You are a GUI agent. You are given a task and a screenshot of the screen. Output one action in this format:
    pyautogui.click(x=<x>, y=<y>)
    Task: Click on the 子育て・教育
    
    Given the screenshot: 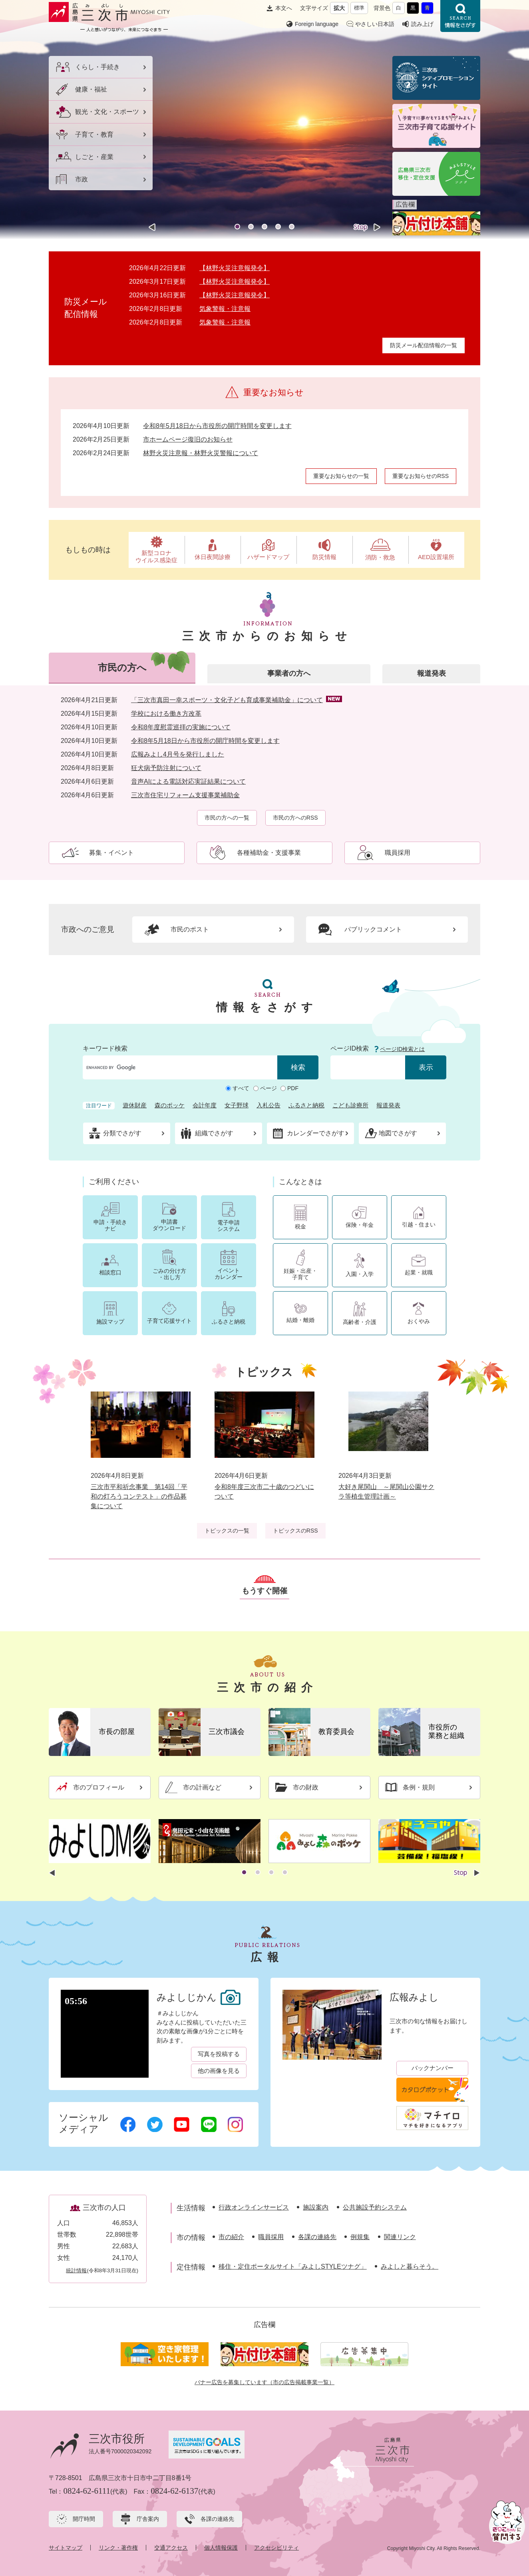 What is the action you would take?
    pyautogui.click(x=94, y=134)
    